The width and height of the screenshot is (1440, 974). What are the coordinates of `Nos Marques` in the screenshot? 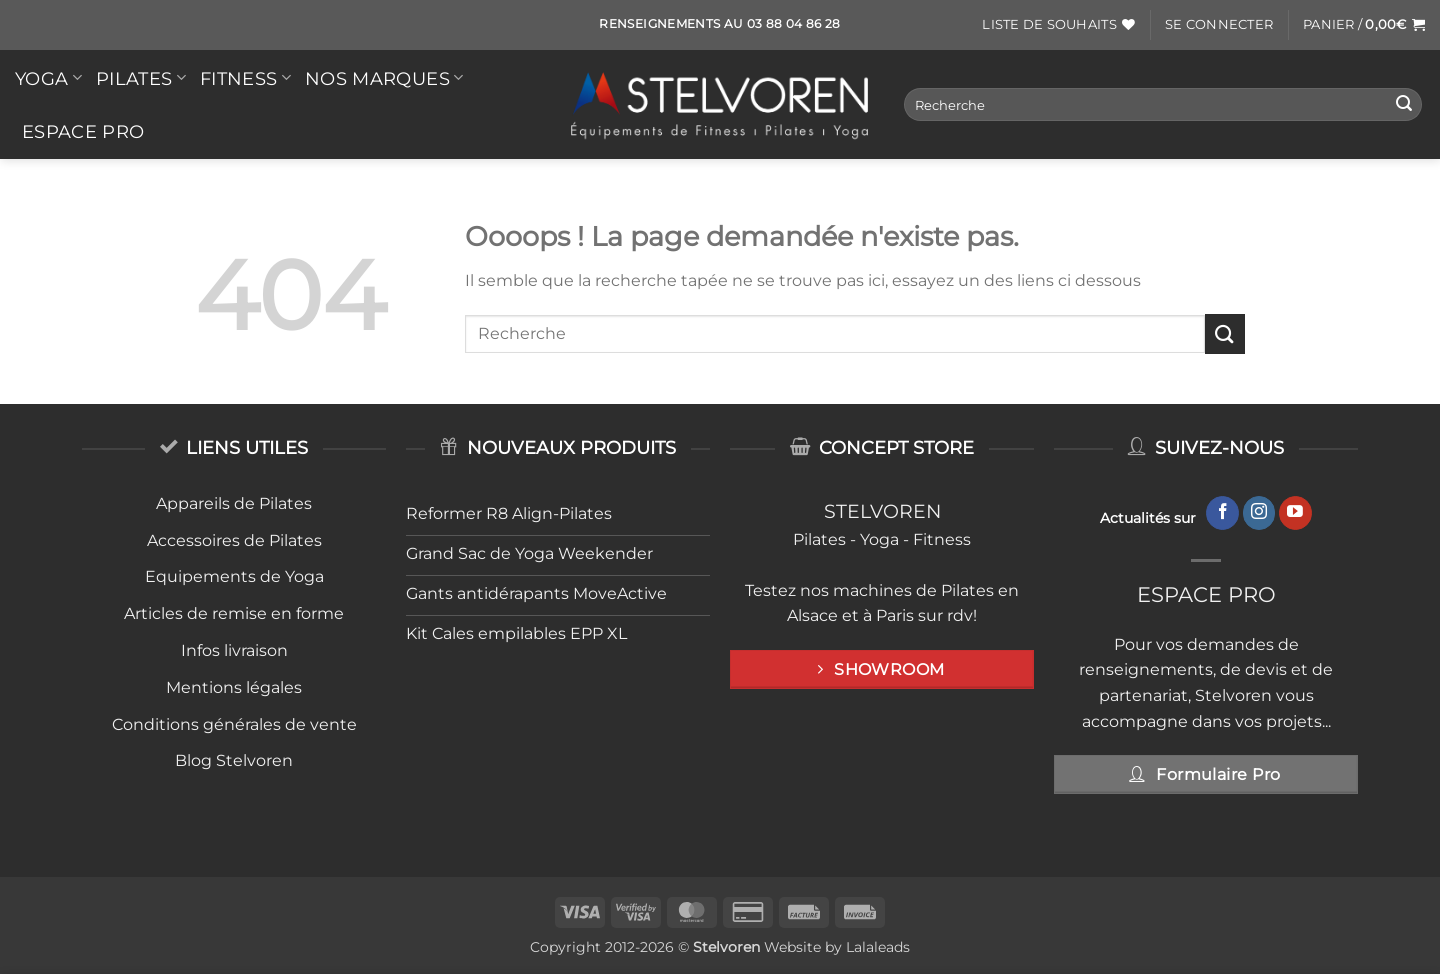 It's located at (384, 78).